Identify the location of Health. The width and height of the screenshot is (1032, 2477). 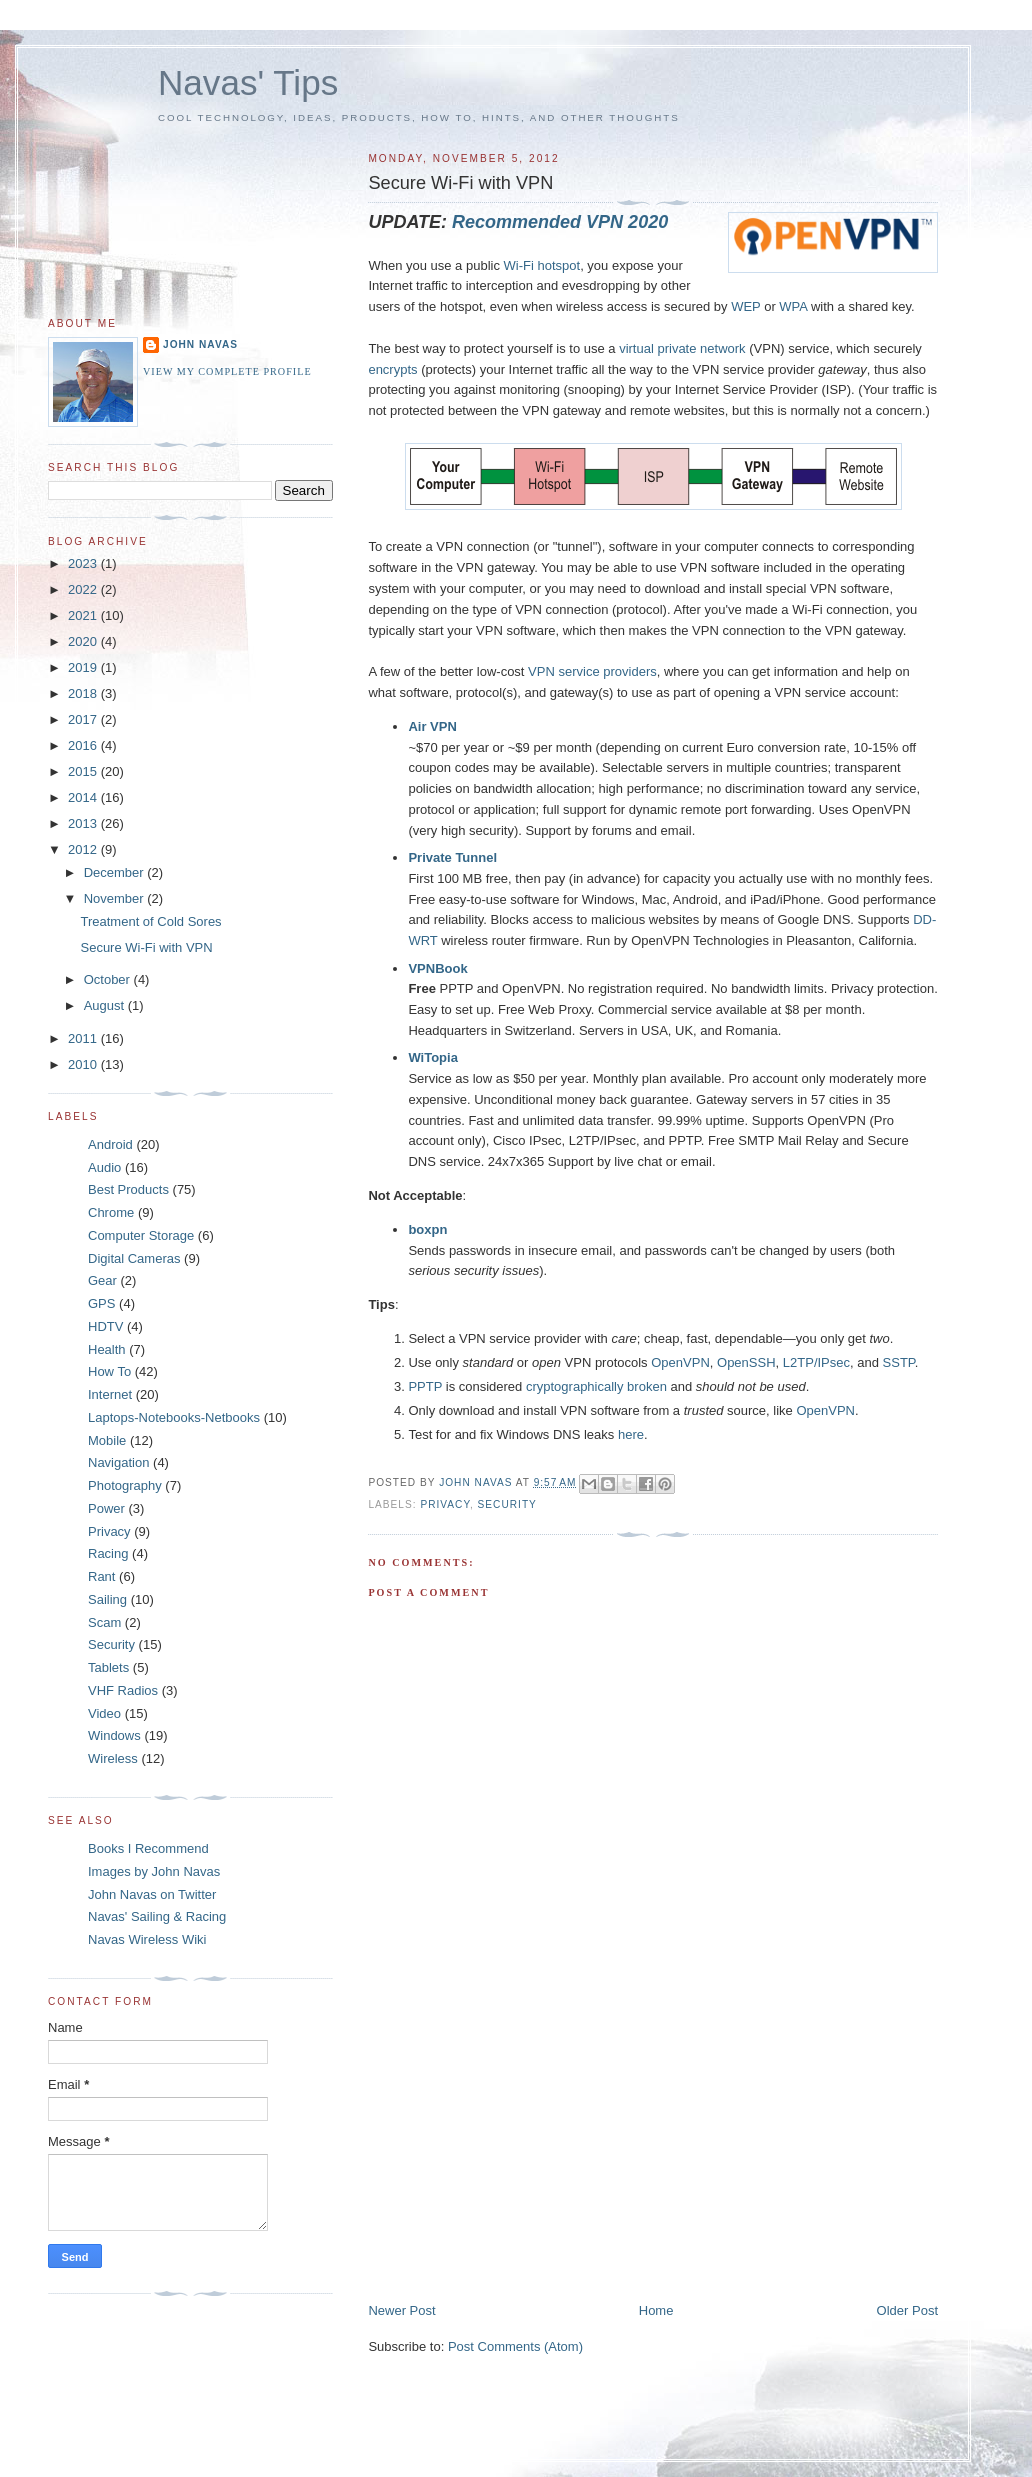
(107, 1349).